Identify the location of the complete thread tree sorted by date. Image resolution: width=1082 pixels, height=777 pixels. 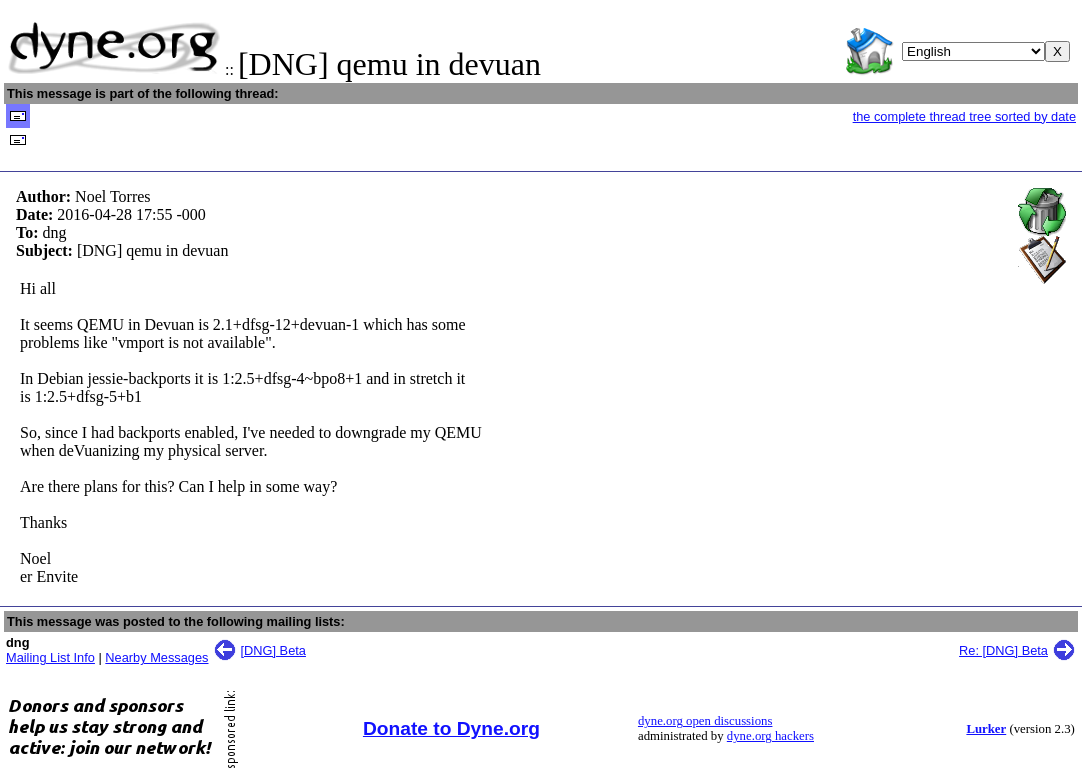
(964, 116).